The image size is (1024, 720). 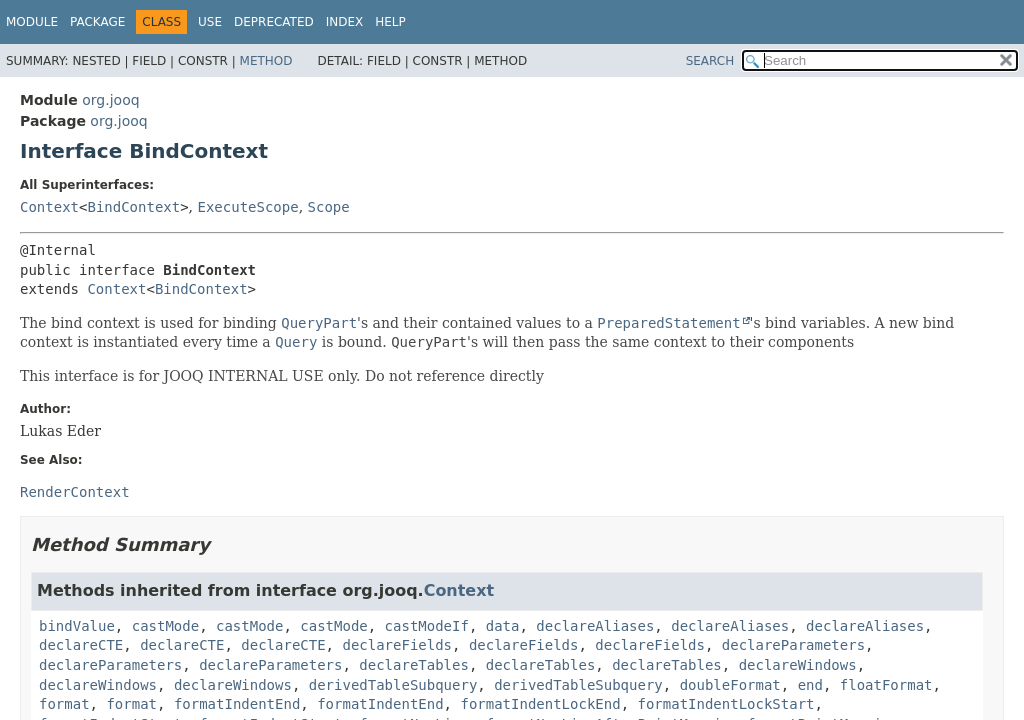 What do you see at coordinates (237, 704) in the screenshot?
I see `formatIndentEnd` at bounding box center [237, 704].